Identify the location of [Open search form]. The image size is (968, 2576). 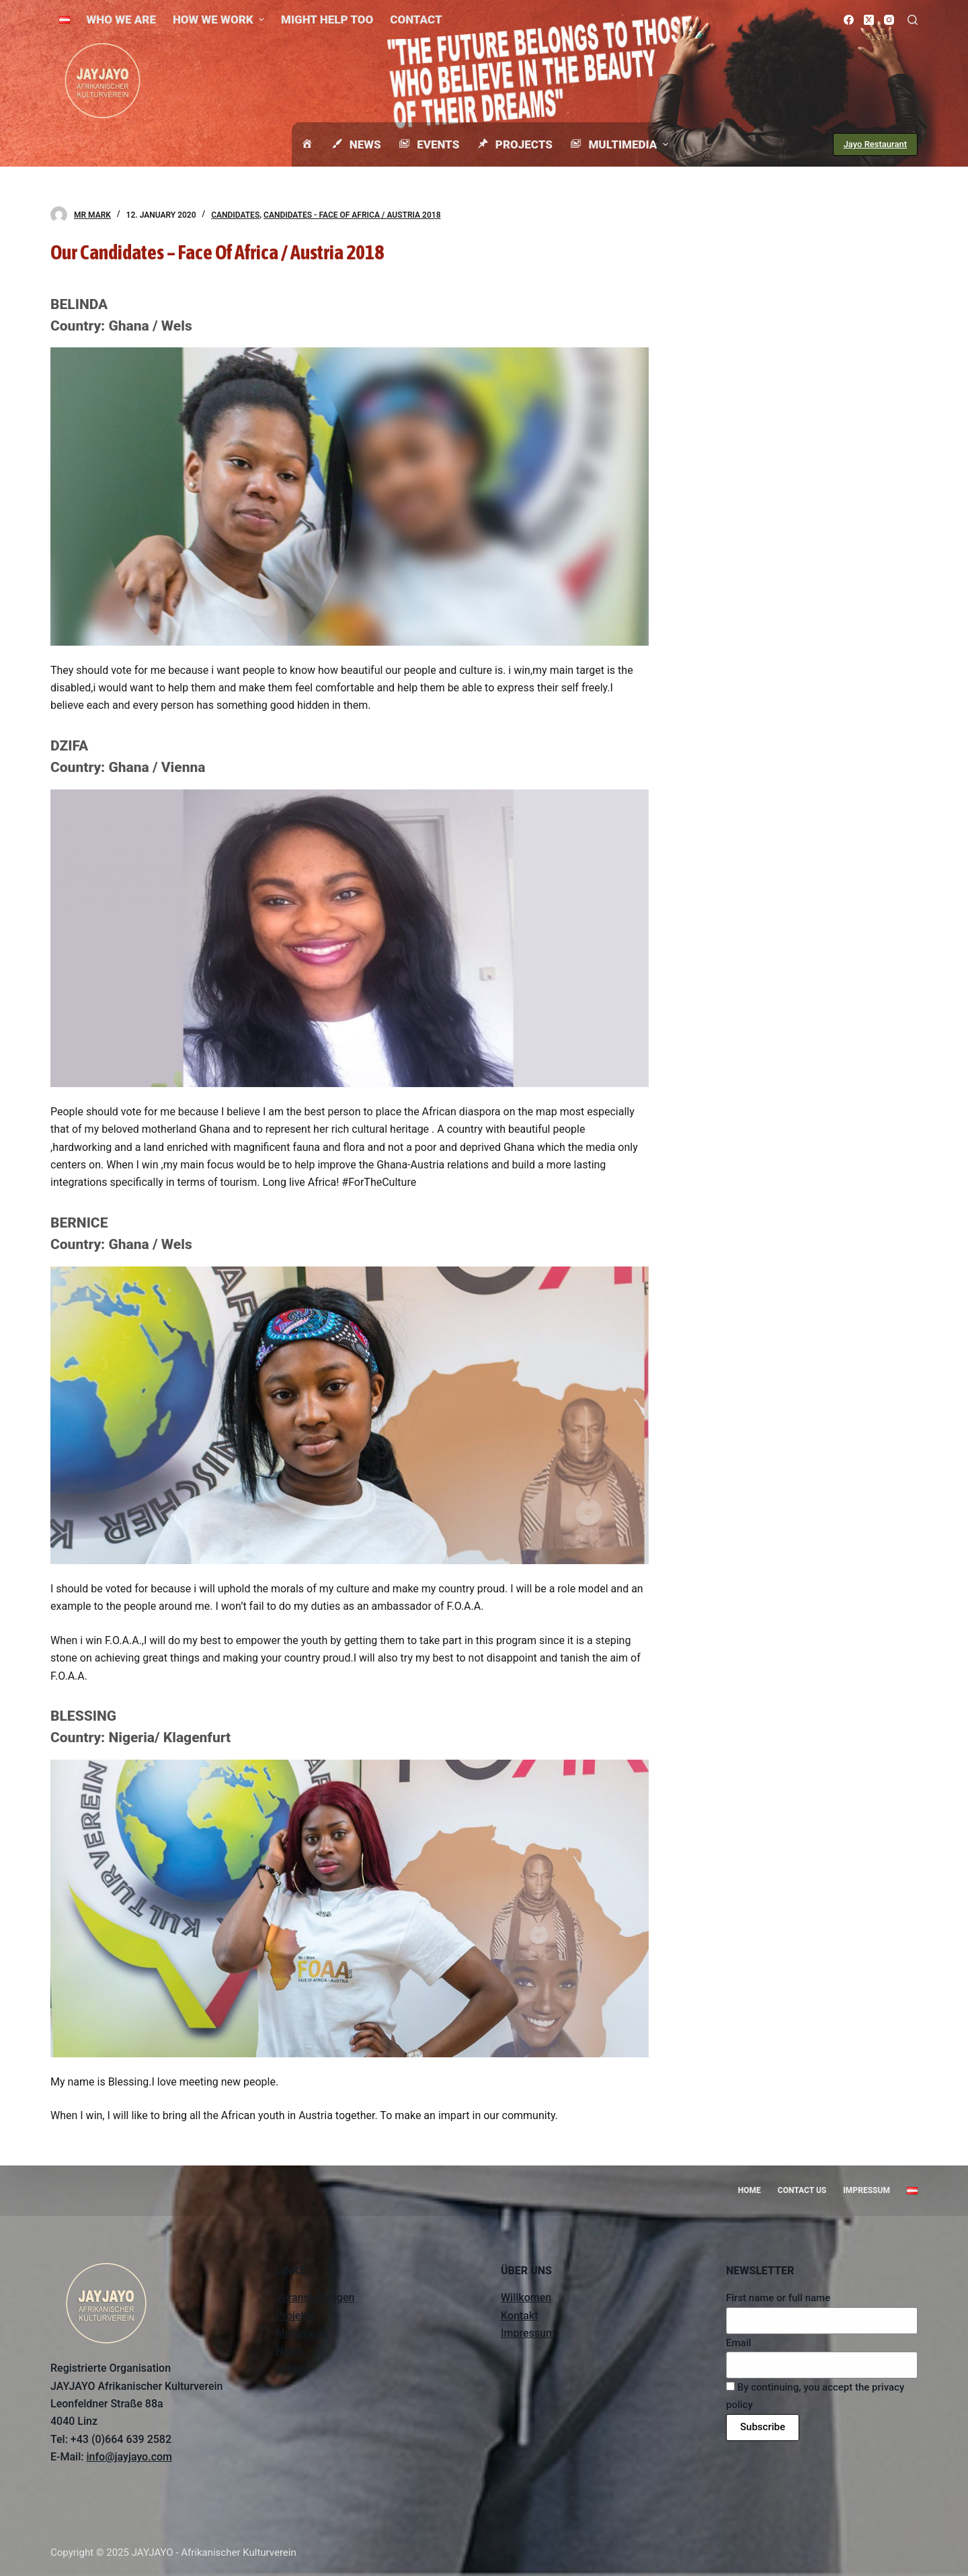
(913, 20).